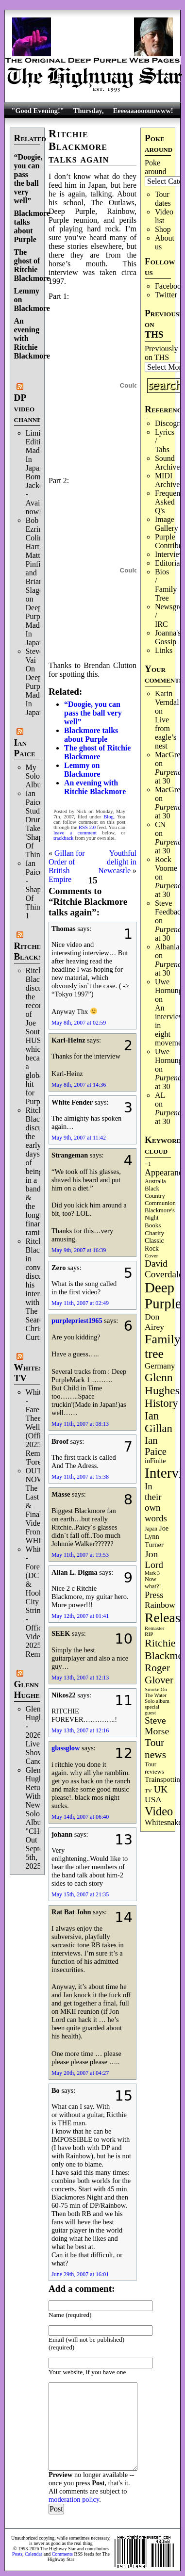 This screenshot has height=2576, width=185. What do you see at coordinates (30, 408) in the screenshot?
I see `DP video channel` at bounding box center [30, 408].